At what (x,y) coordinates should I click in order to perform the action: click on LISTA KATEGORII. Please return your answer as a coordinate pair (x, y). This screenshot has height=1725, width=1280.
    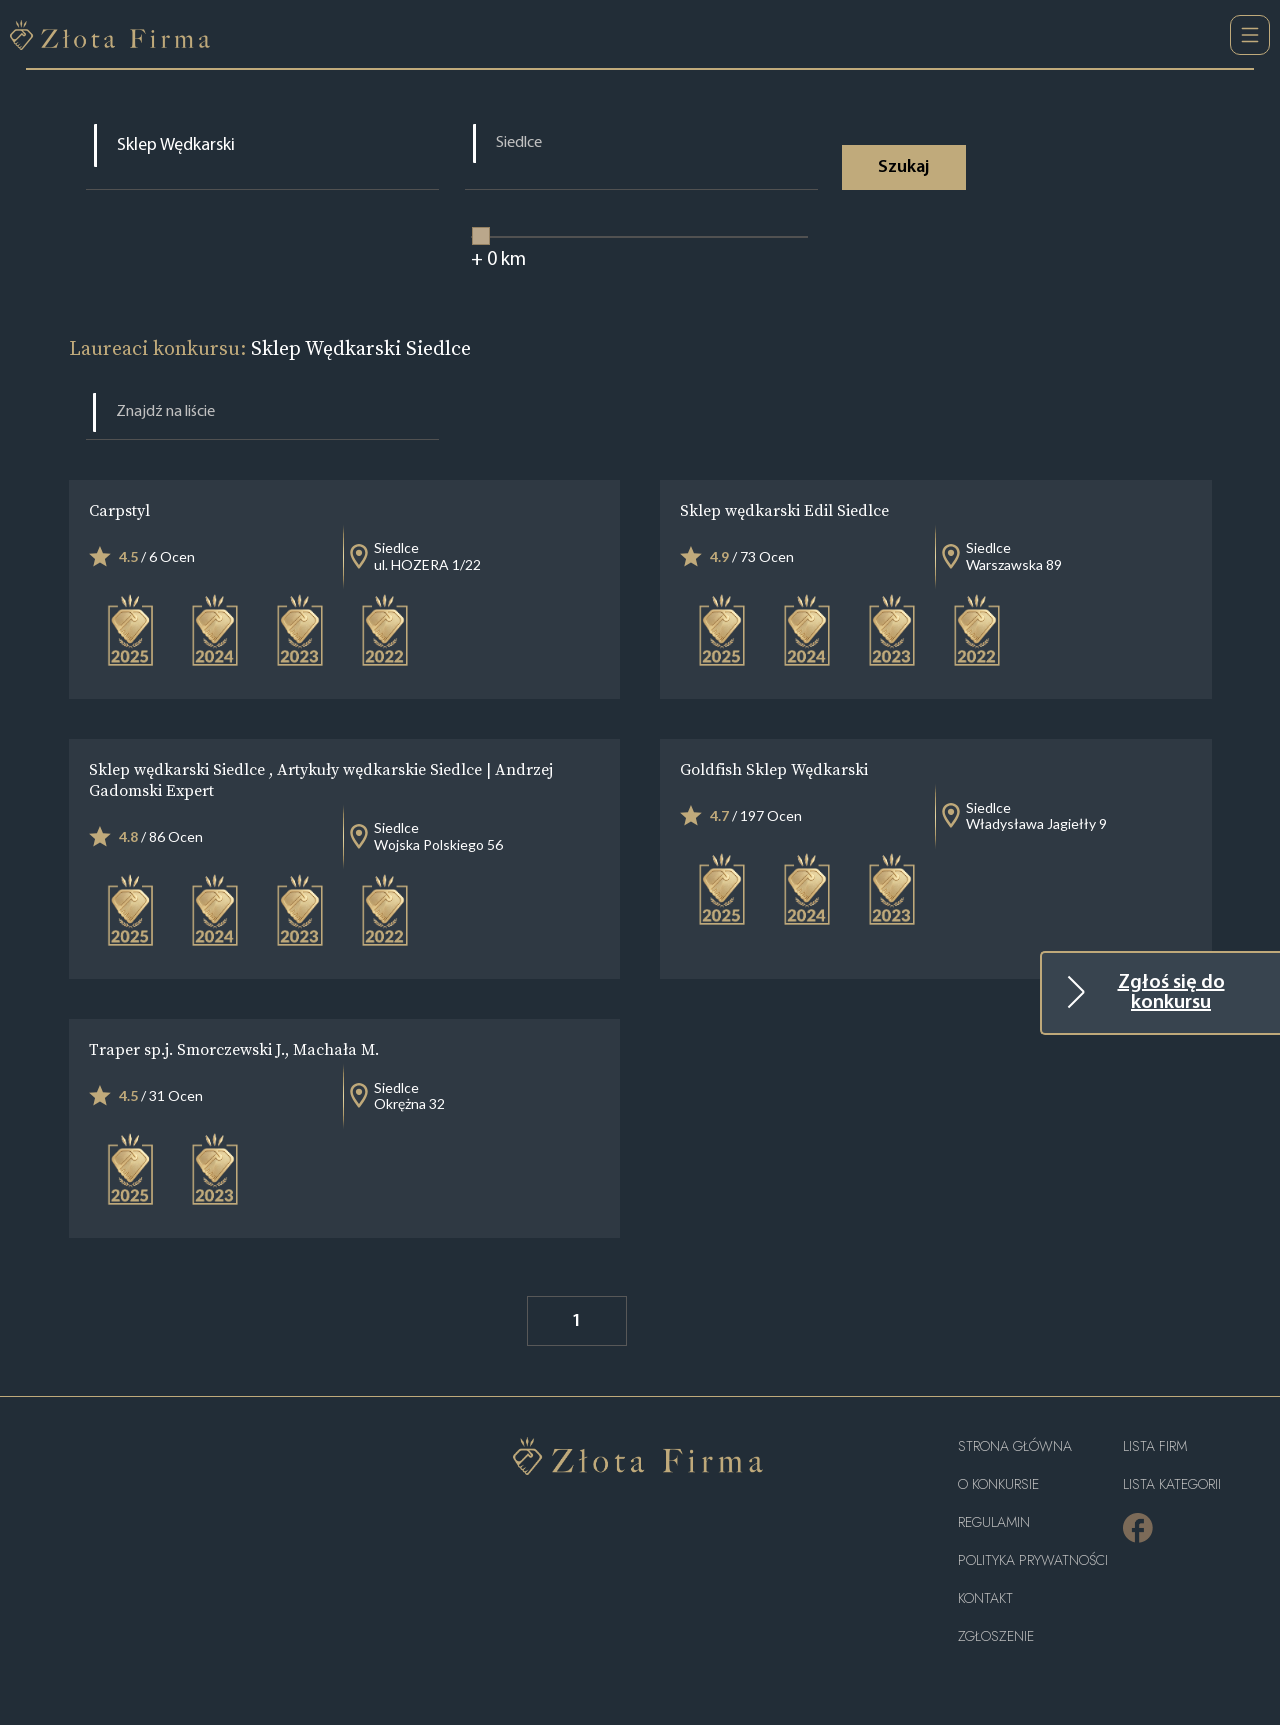
    Looking at the image, I should click on (1172, 1484).